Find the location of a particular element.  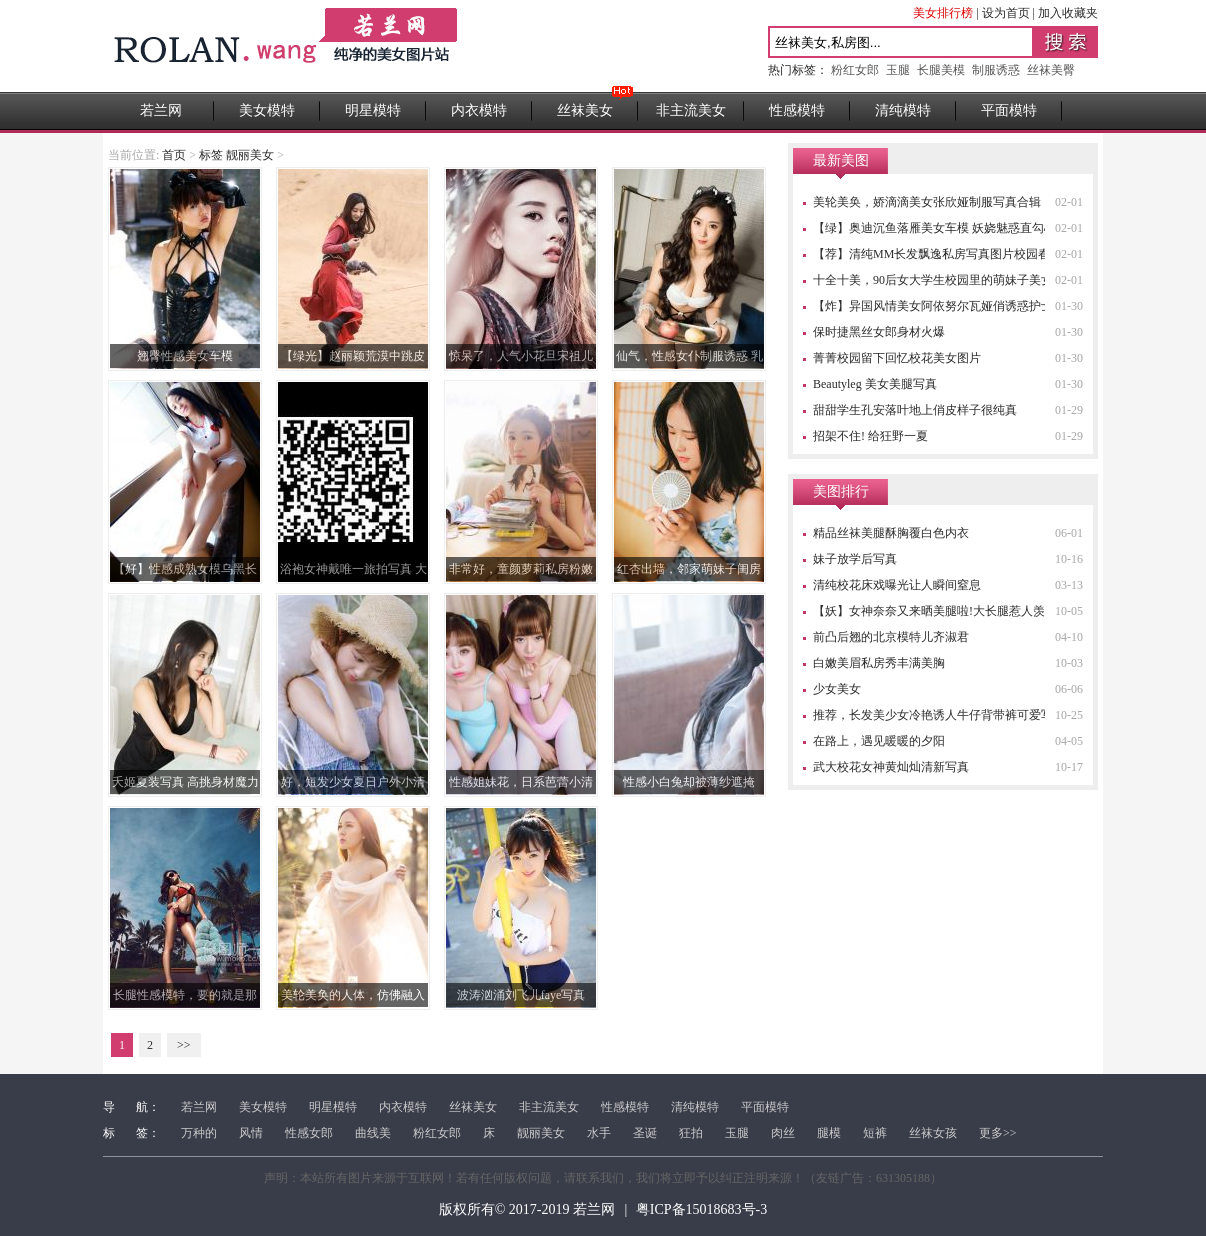

粤ICP备15018683号-3 is located at coordinates (701, 1209).